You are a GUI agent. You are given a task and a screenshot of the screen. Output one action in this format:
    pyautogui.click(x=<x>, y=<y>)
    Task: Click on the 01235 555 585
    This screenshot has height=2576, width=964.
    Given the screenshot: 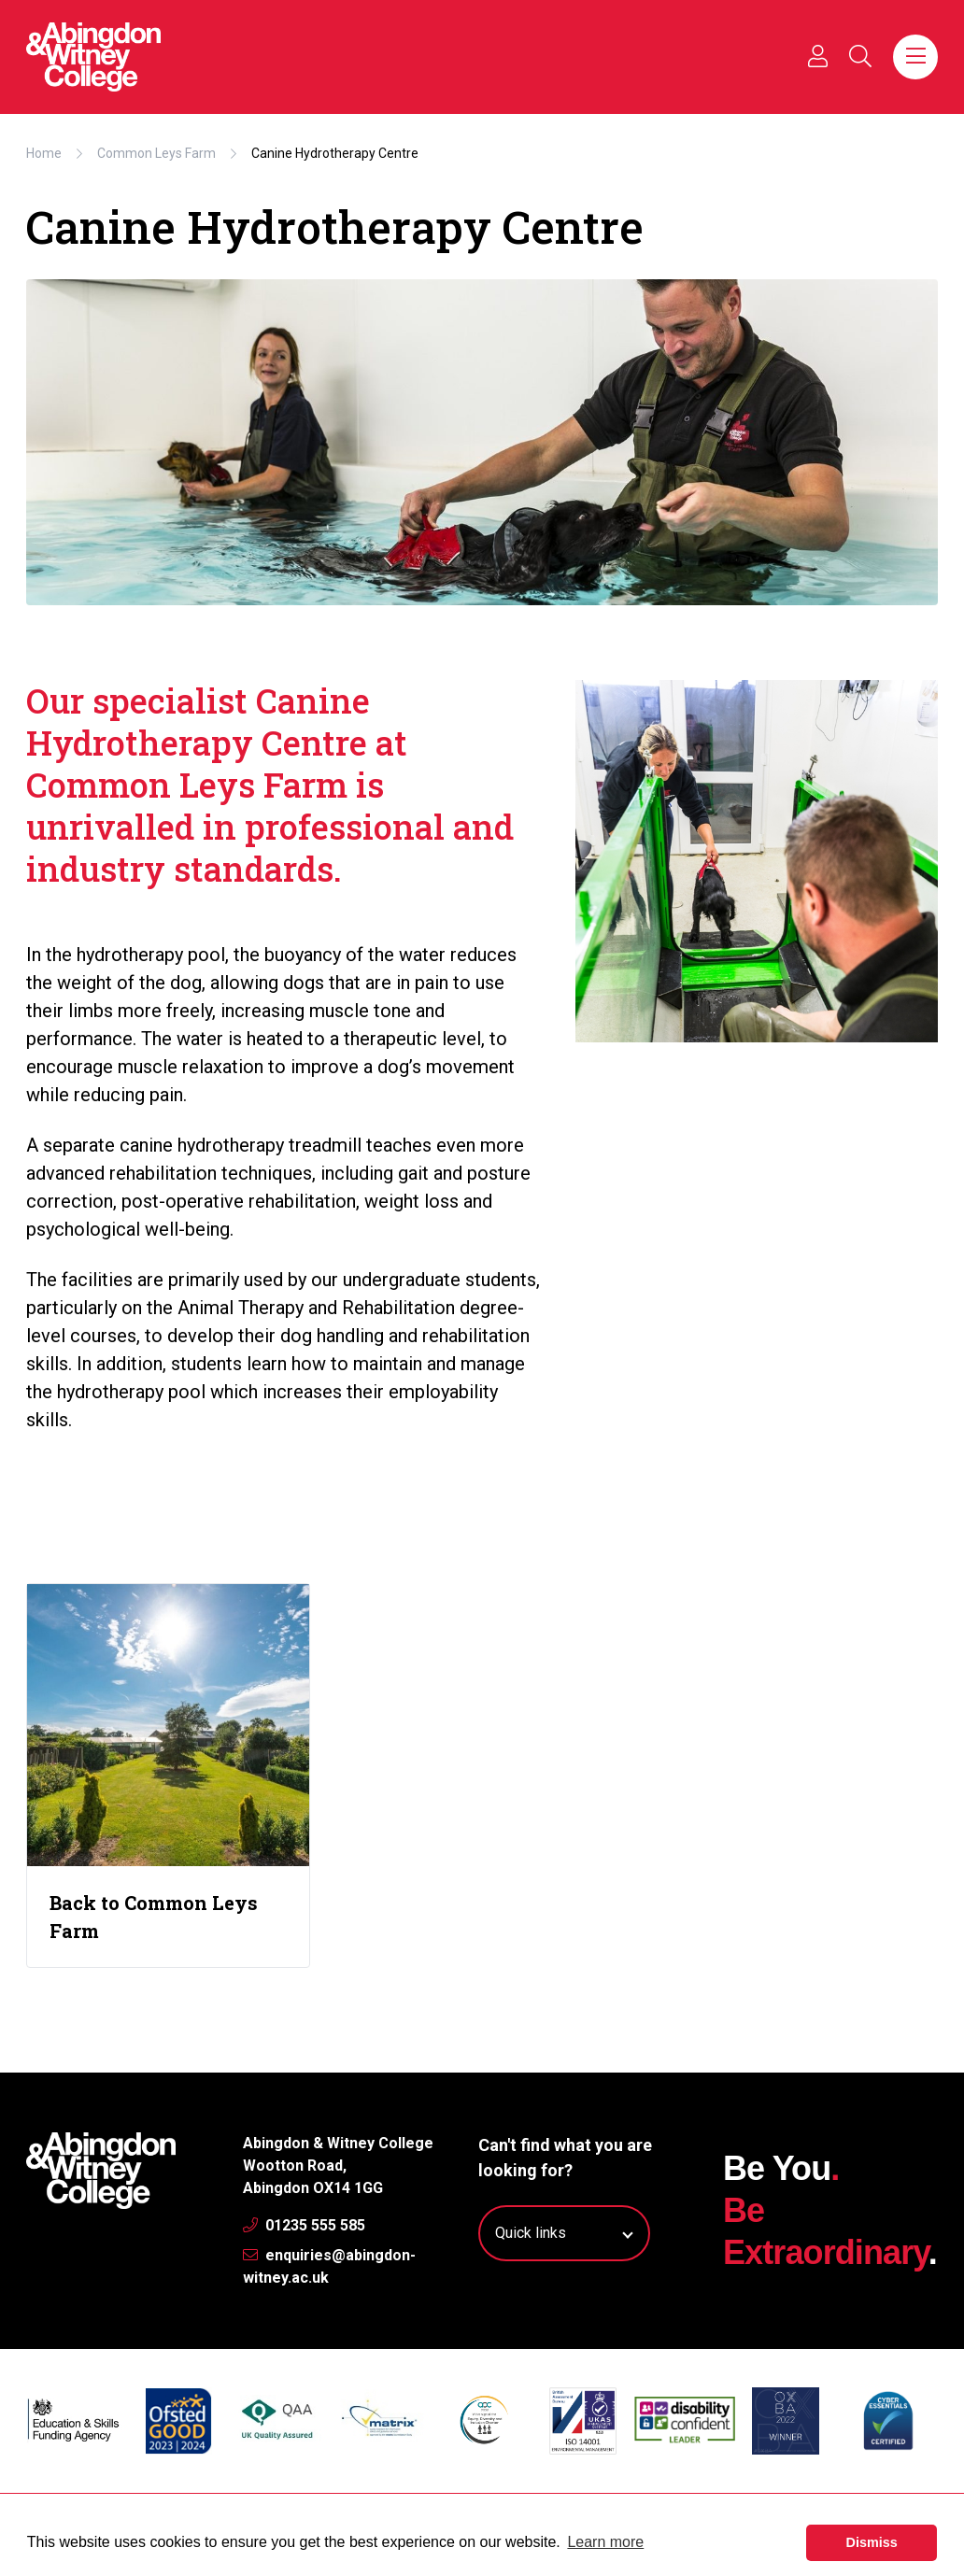 What is the action you would take?
    pyautogui.click(x=304, y=2225)
    